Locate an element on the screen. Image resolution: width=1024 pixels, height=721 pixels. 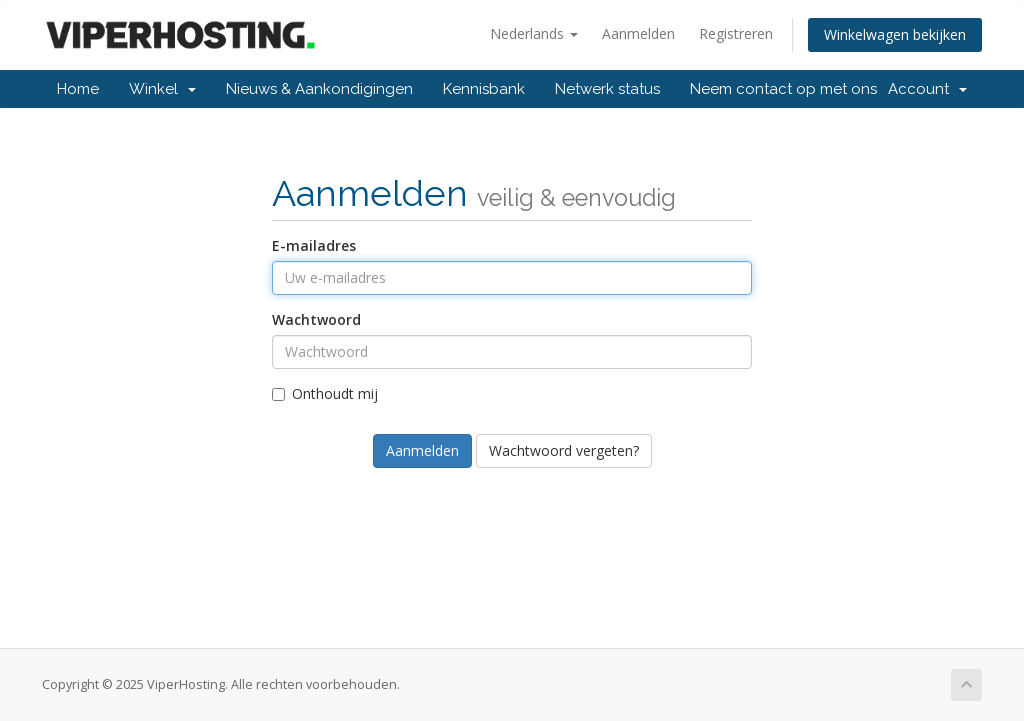
Wachtwoord is located at coordinates (316, 319).